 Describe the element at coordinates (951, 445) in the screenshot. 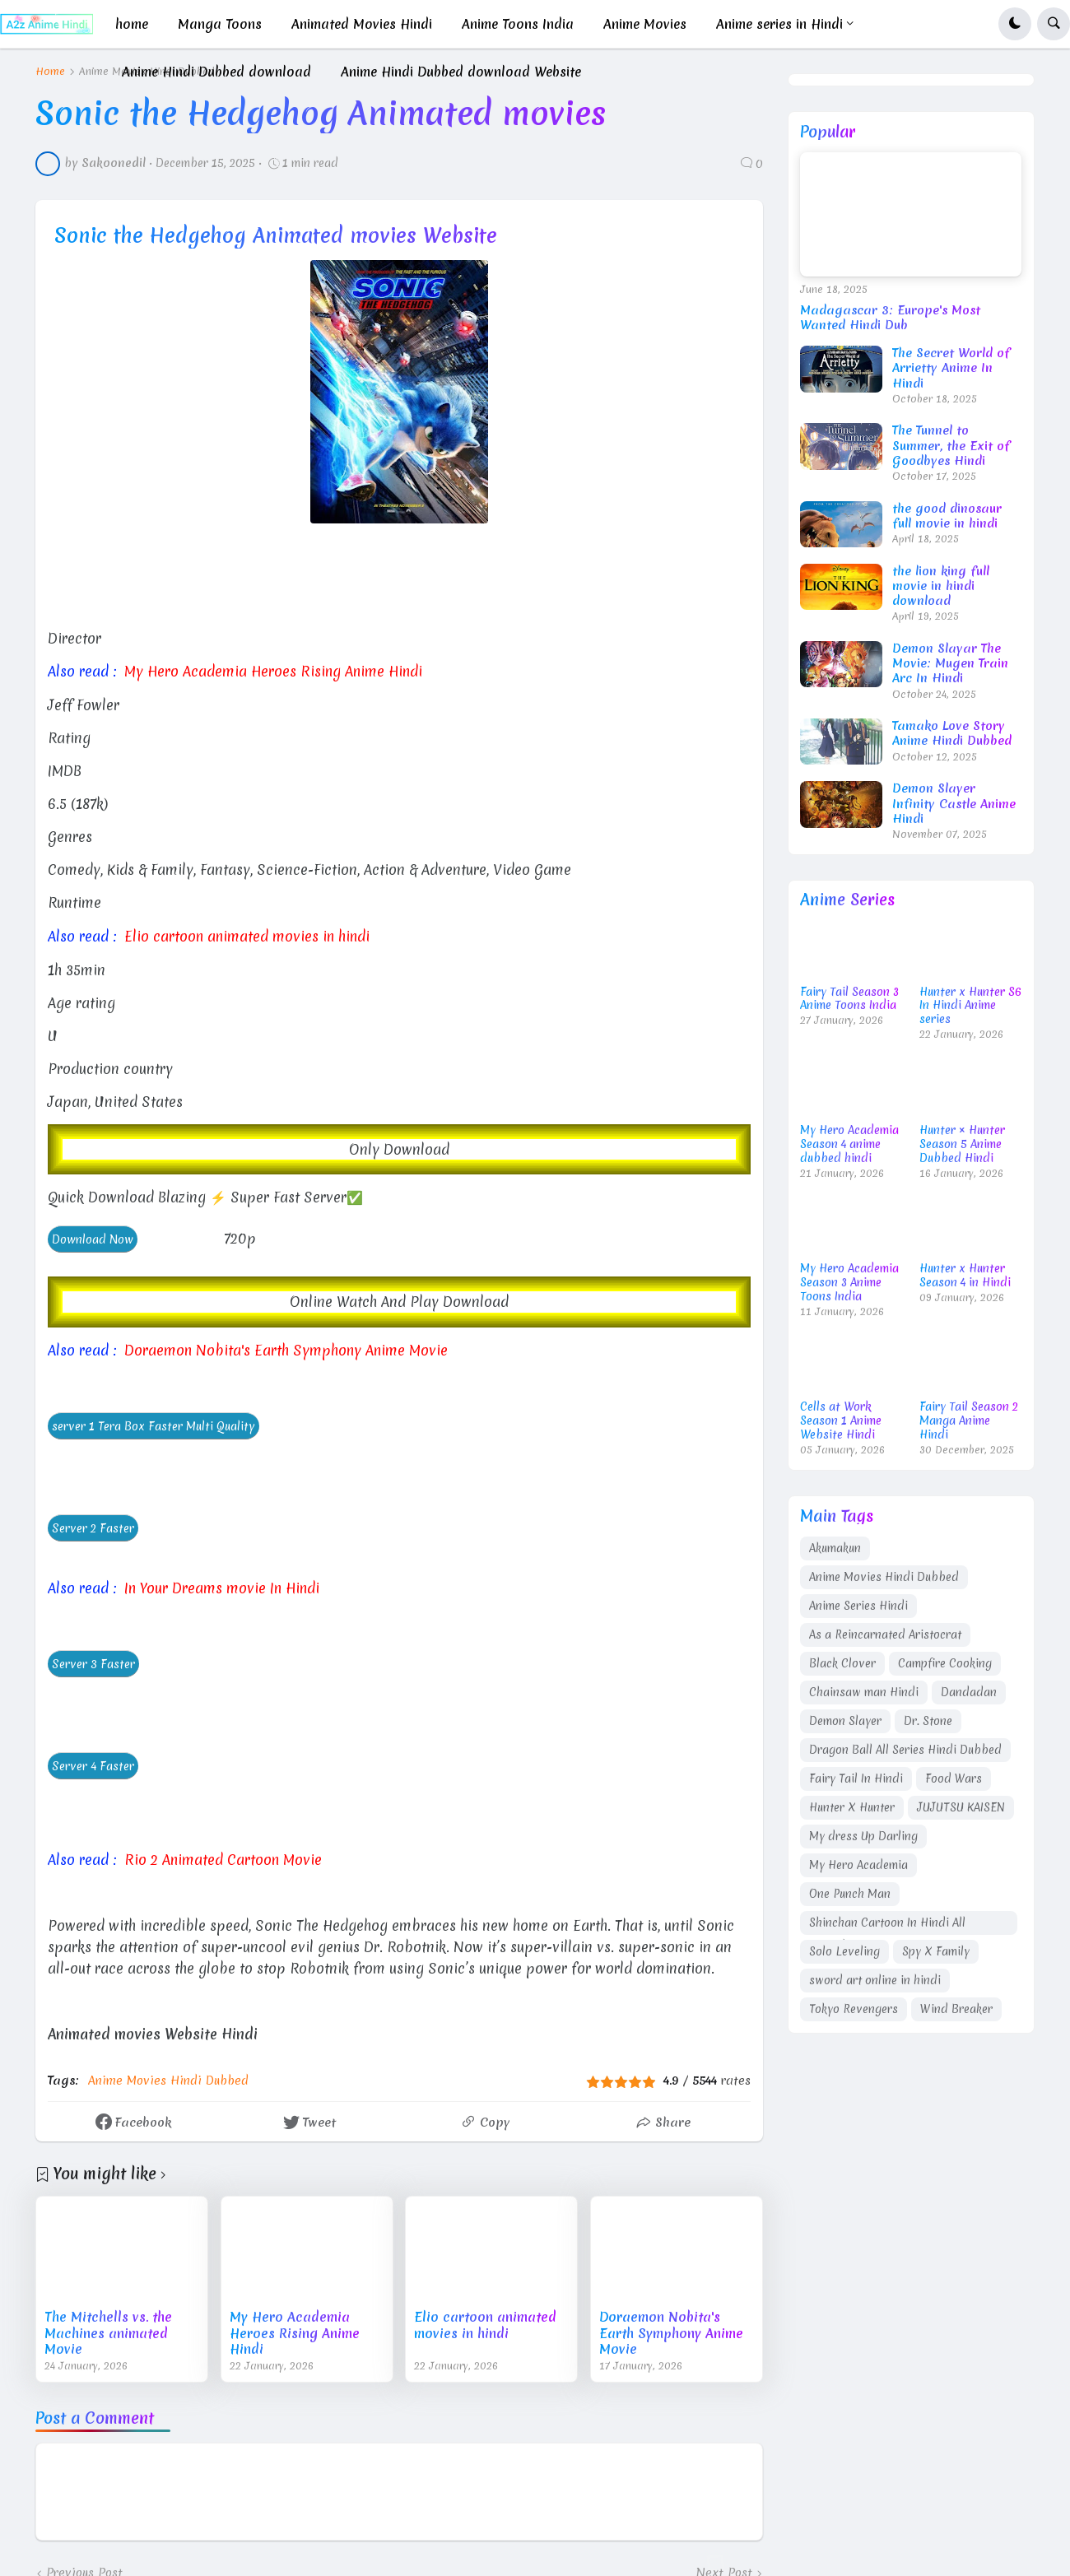

I see `The Tunnel to Summer, the Exit of Goodbyes Hindi` at that location.